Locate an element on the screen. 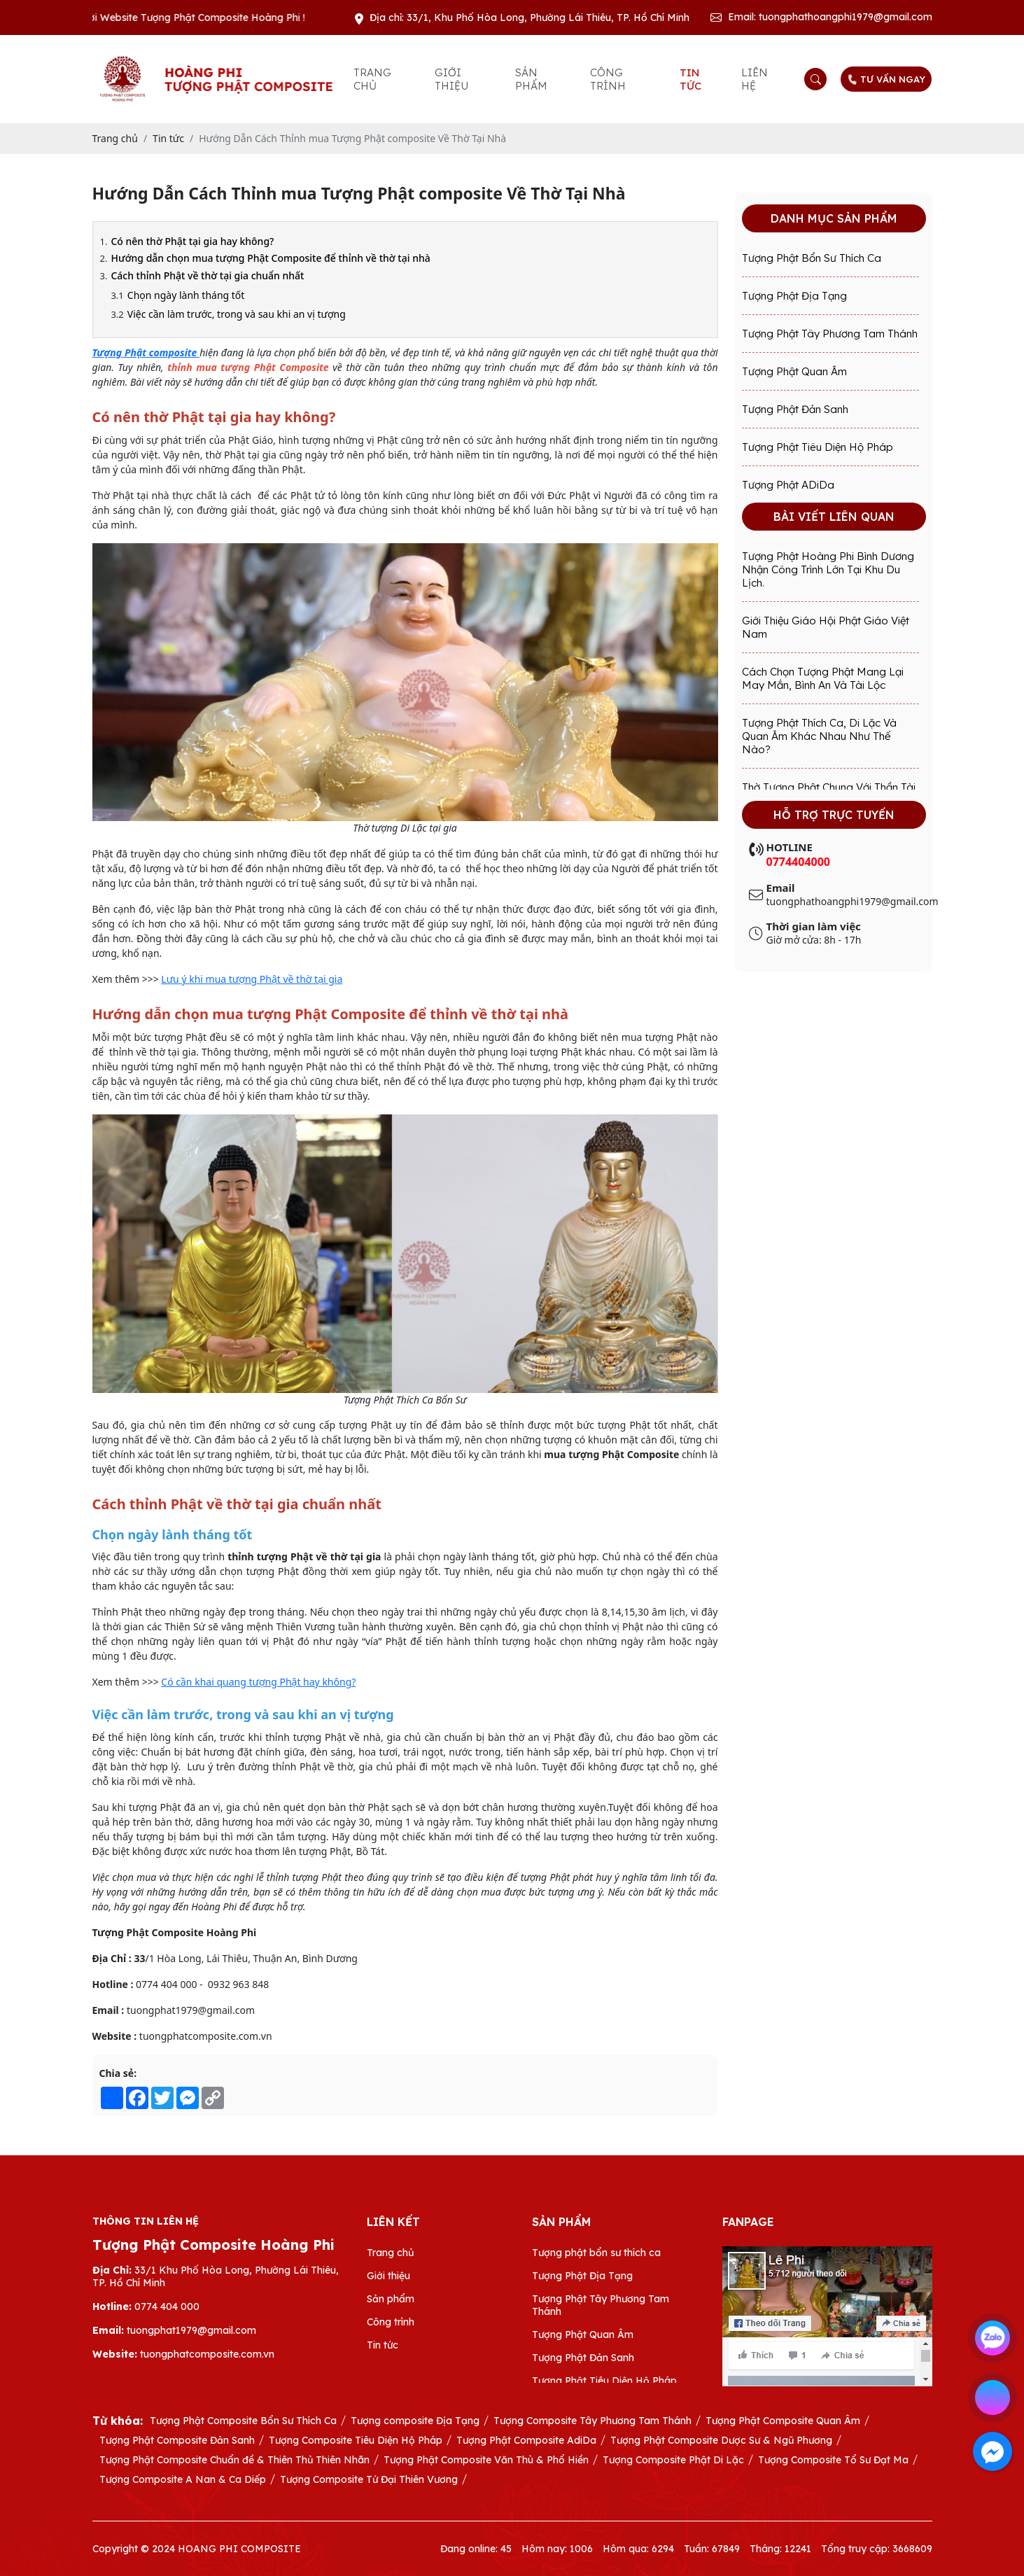 The image size is (1024, 2576). Chọn ngày lành tháng tốt is located at coordinates (186, 295).